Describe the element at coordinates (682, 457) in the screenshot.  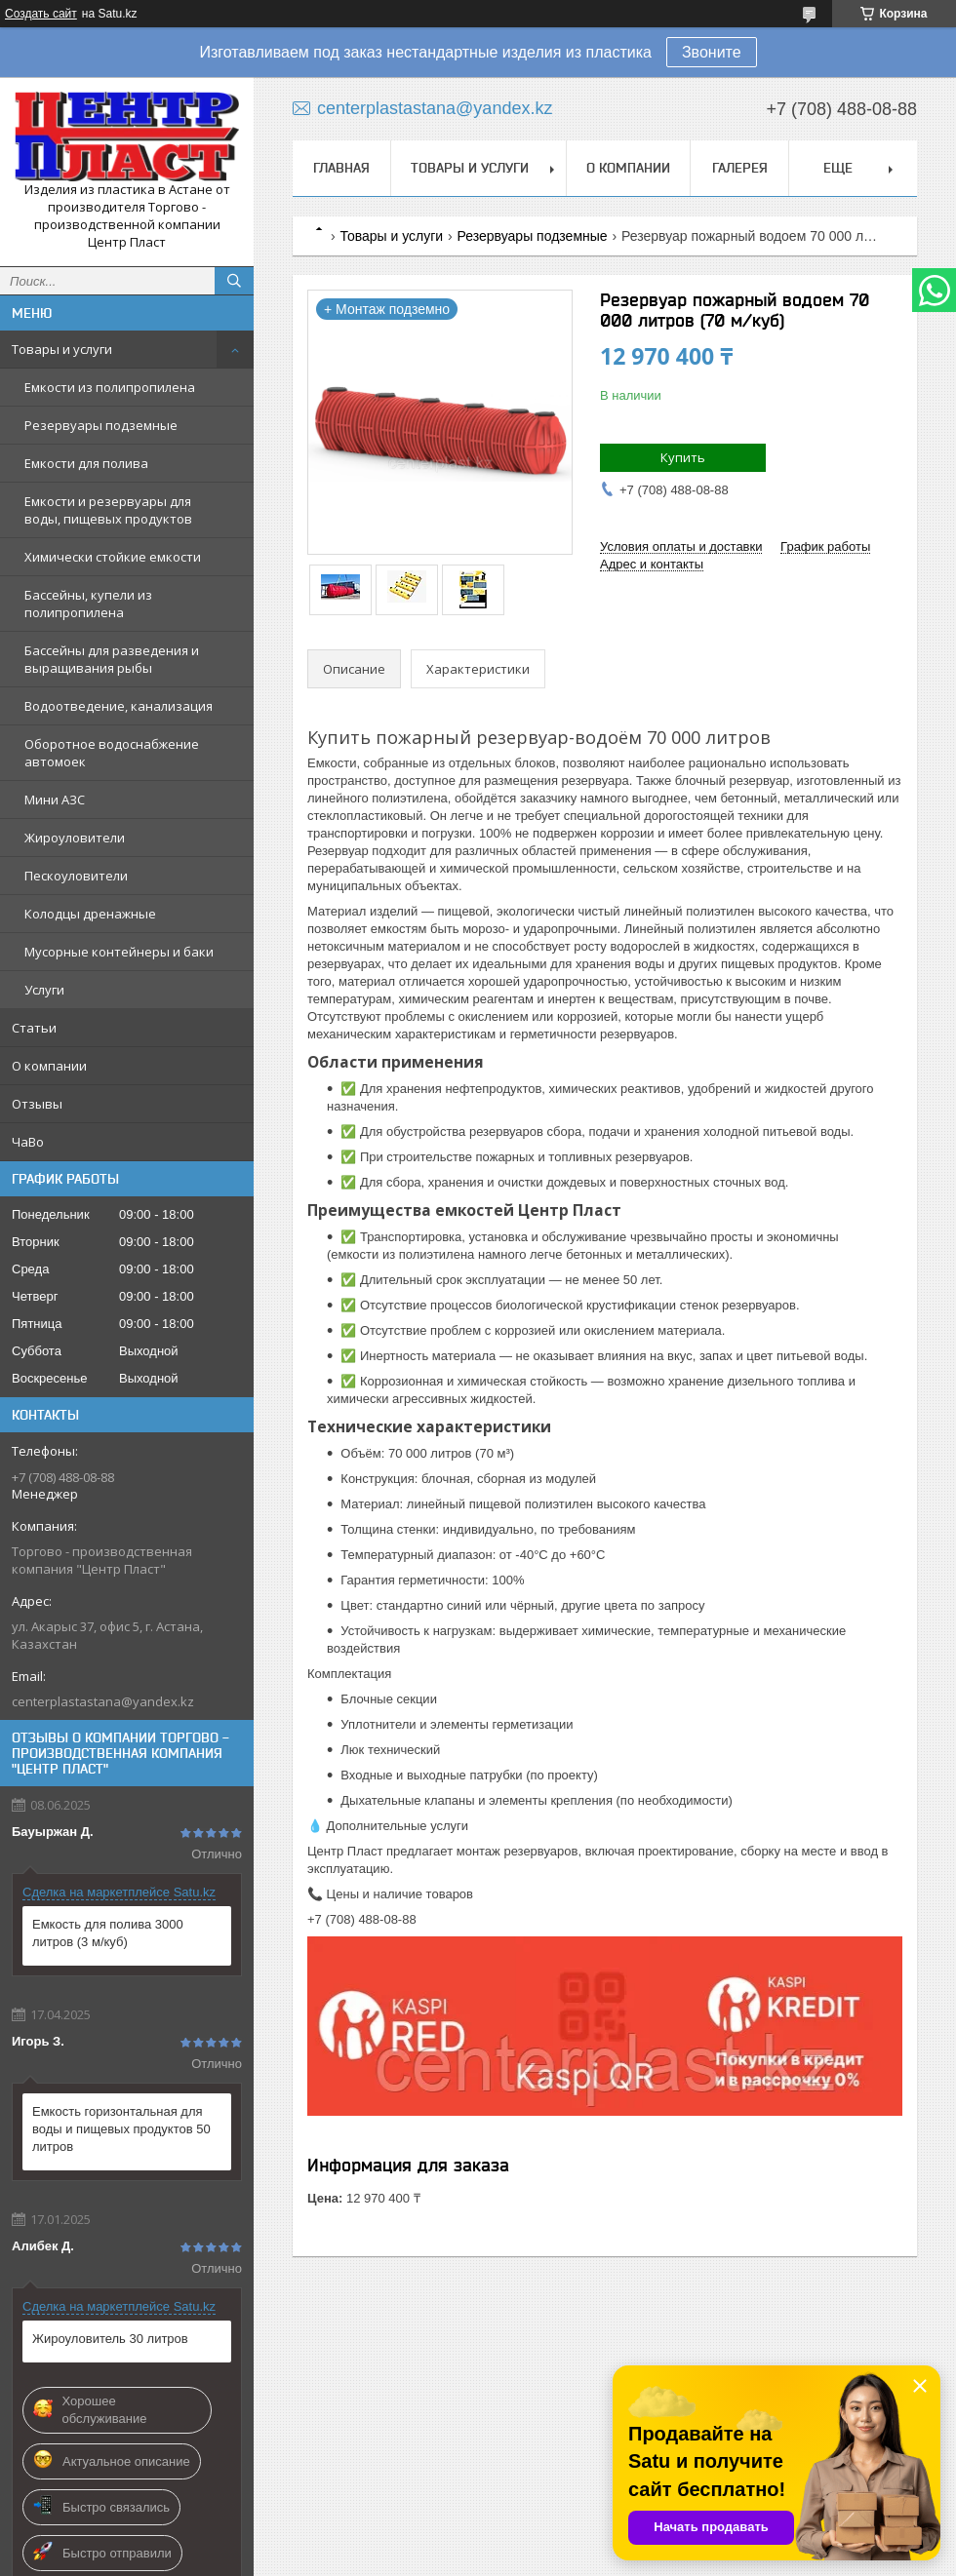
I see `Купить` at that location.